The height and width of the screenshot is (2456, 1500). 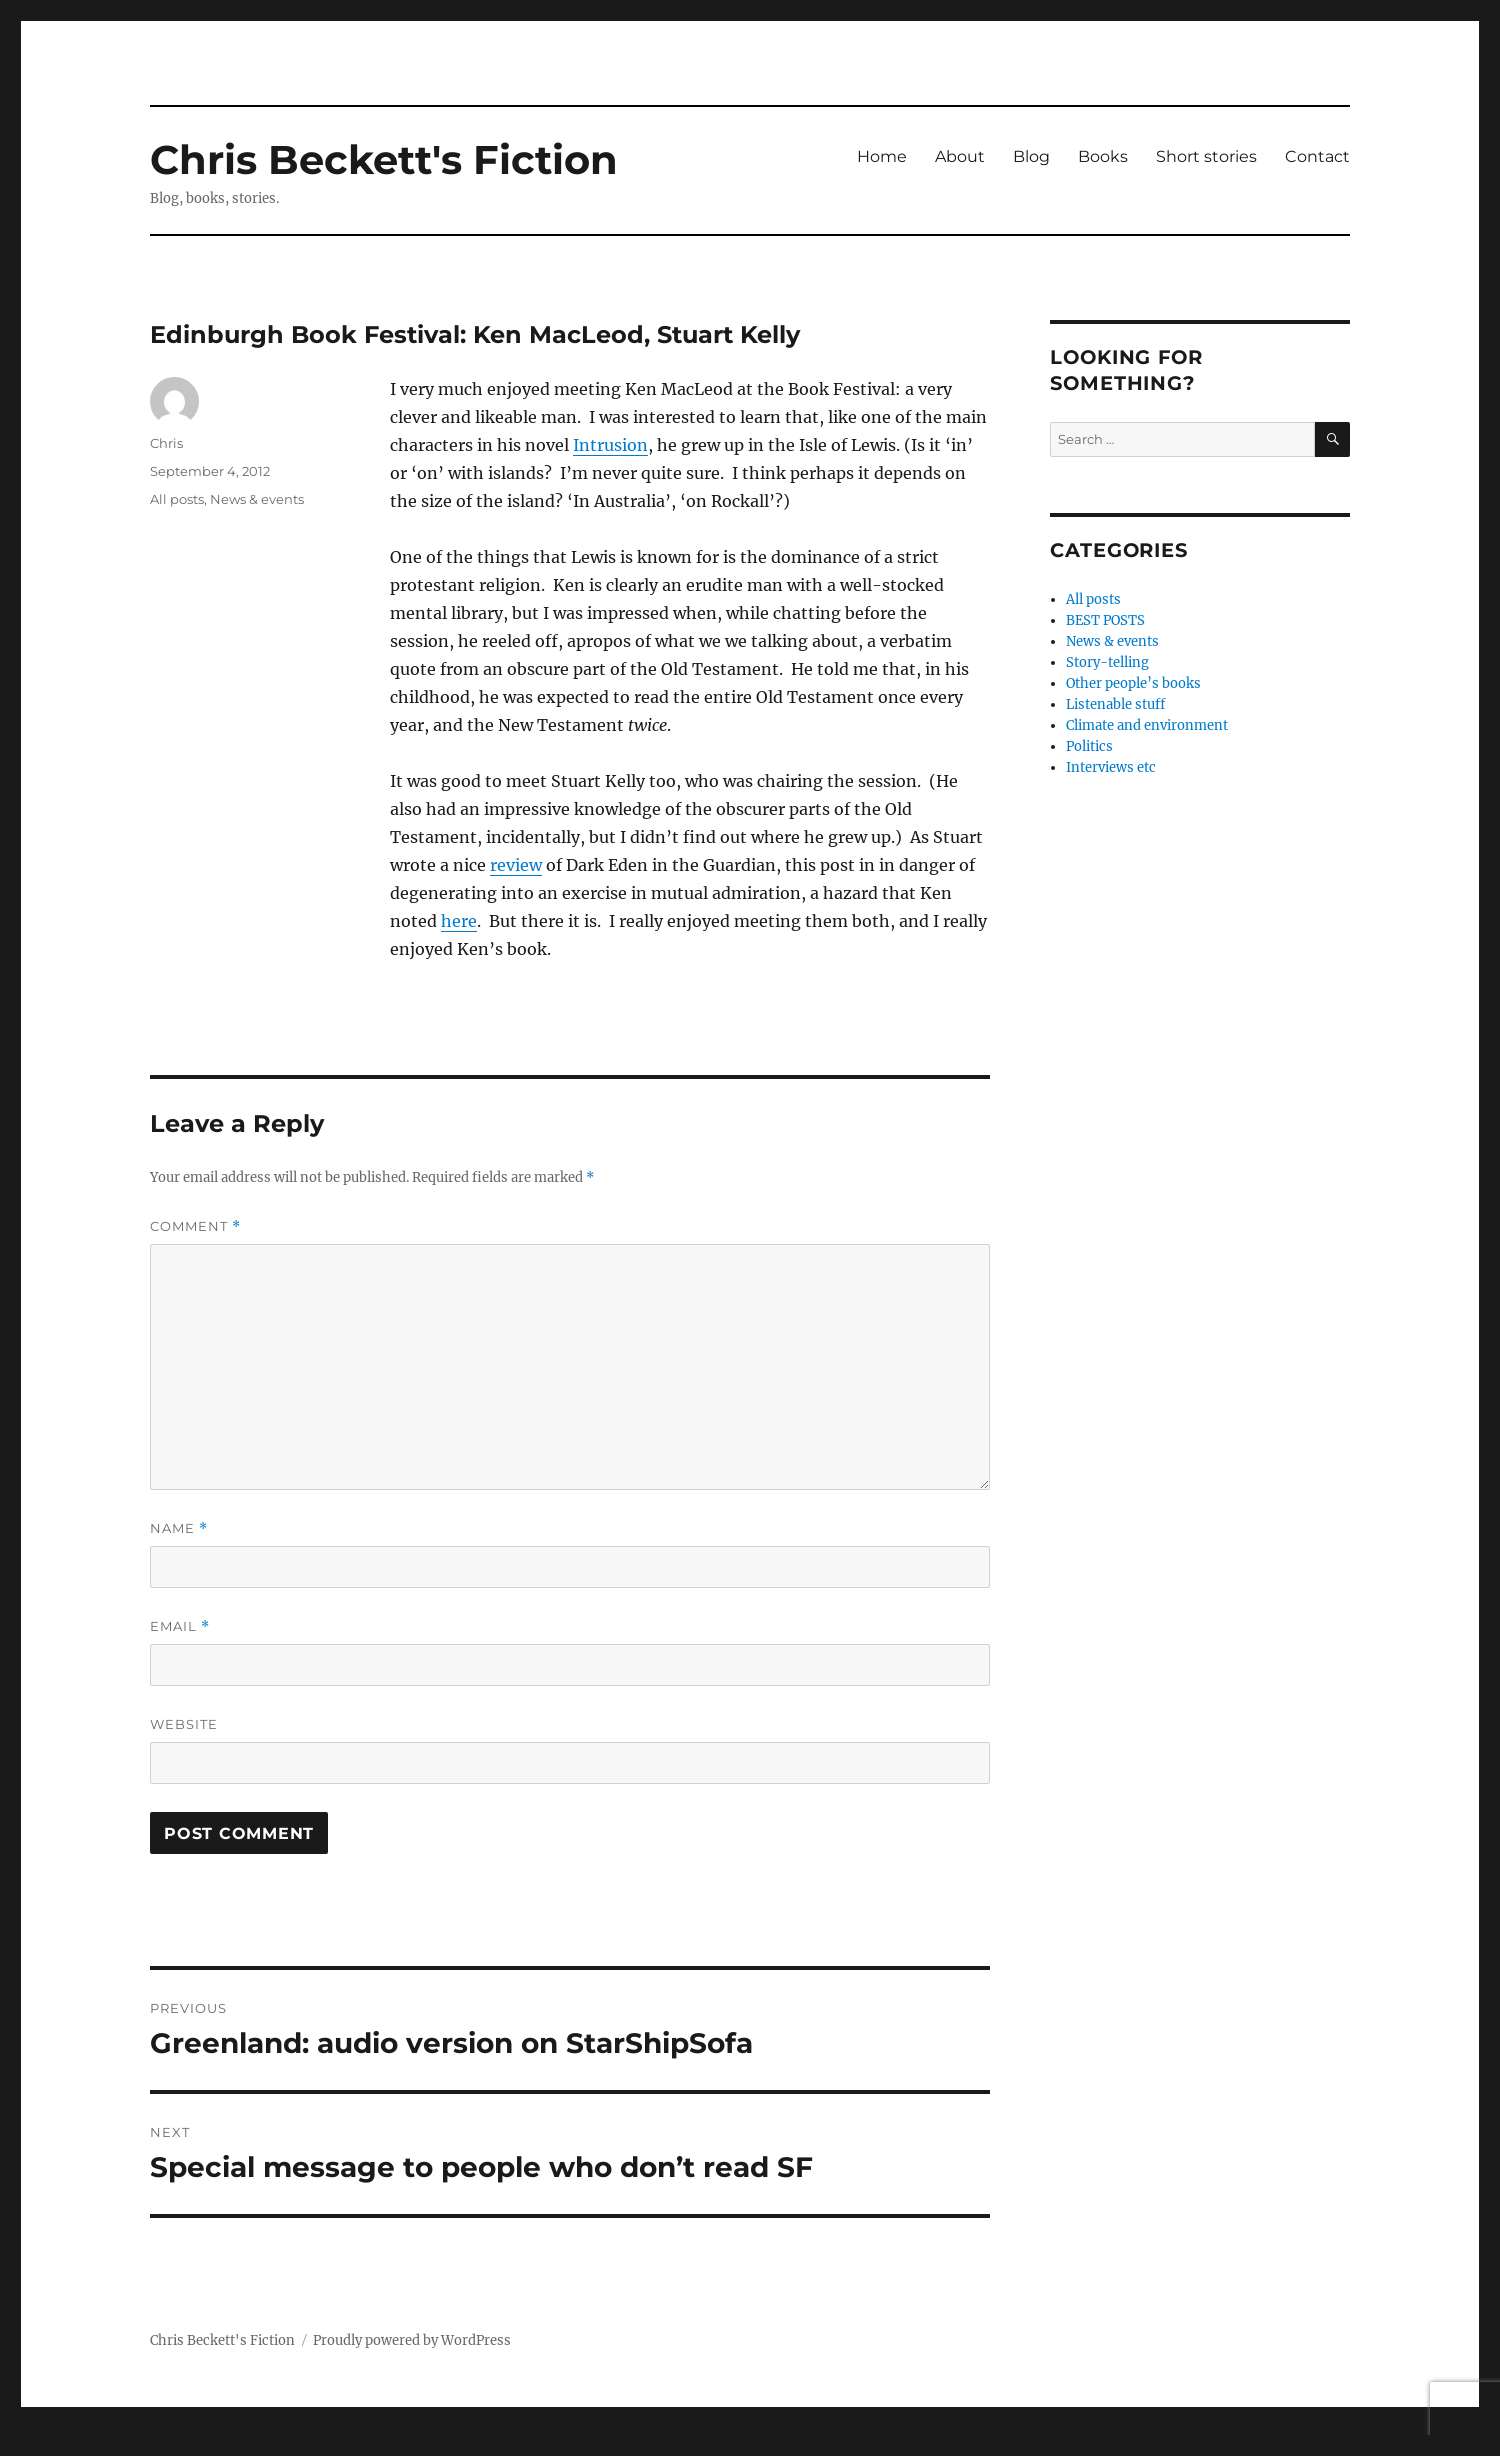 What do you see at coordinates (177, 499) in the screenshot?
I see `All posts` at bounding box center [177, 499].